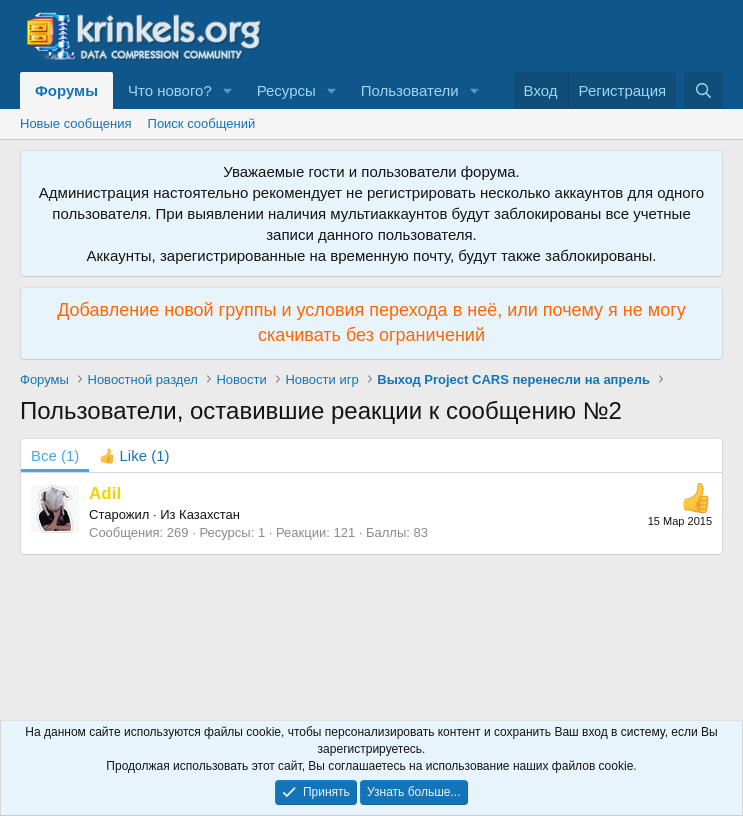 This screenshot has height=816, width=743. What do you see at coordinates (286, 90) in the screenshot?
I see `Ресурсы` at bounding box center [286, 90].